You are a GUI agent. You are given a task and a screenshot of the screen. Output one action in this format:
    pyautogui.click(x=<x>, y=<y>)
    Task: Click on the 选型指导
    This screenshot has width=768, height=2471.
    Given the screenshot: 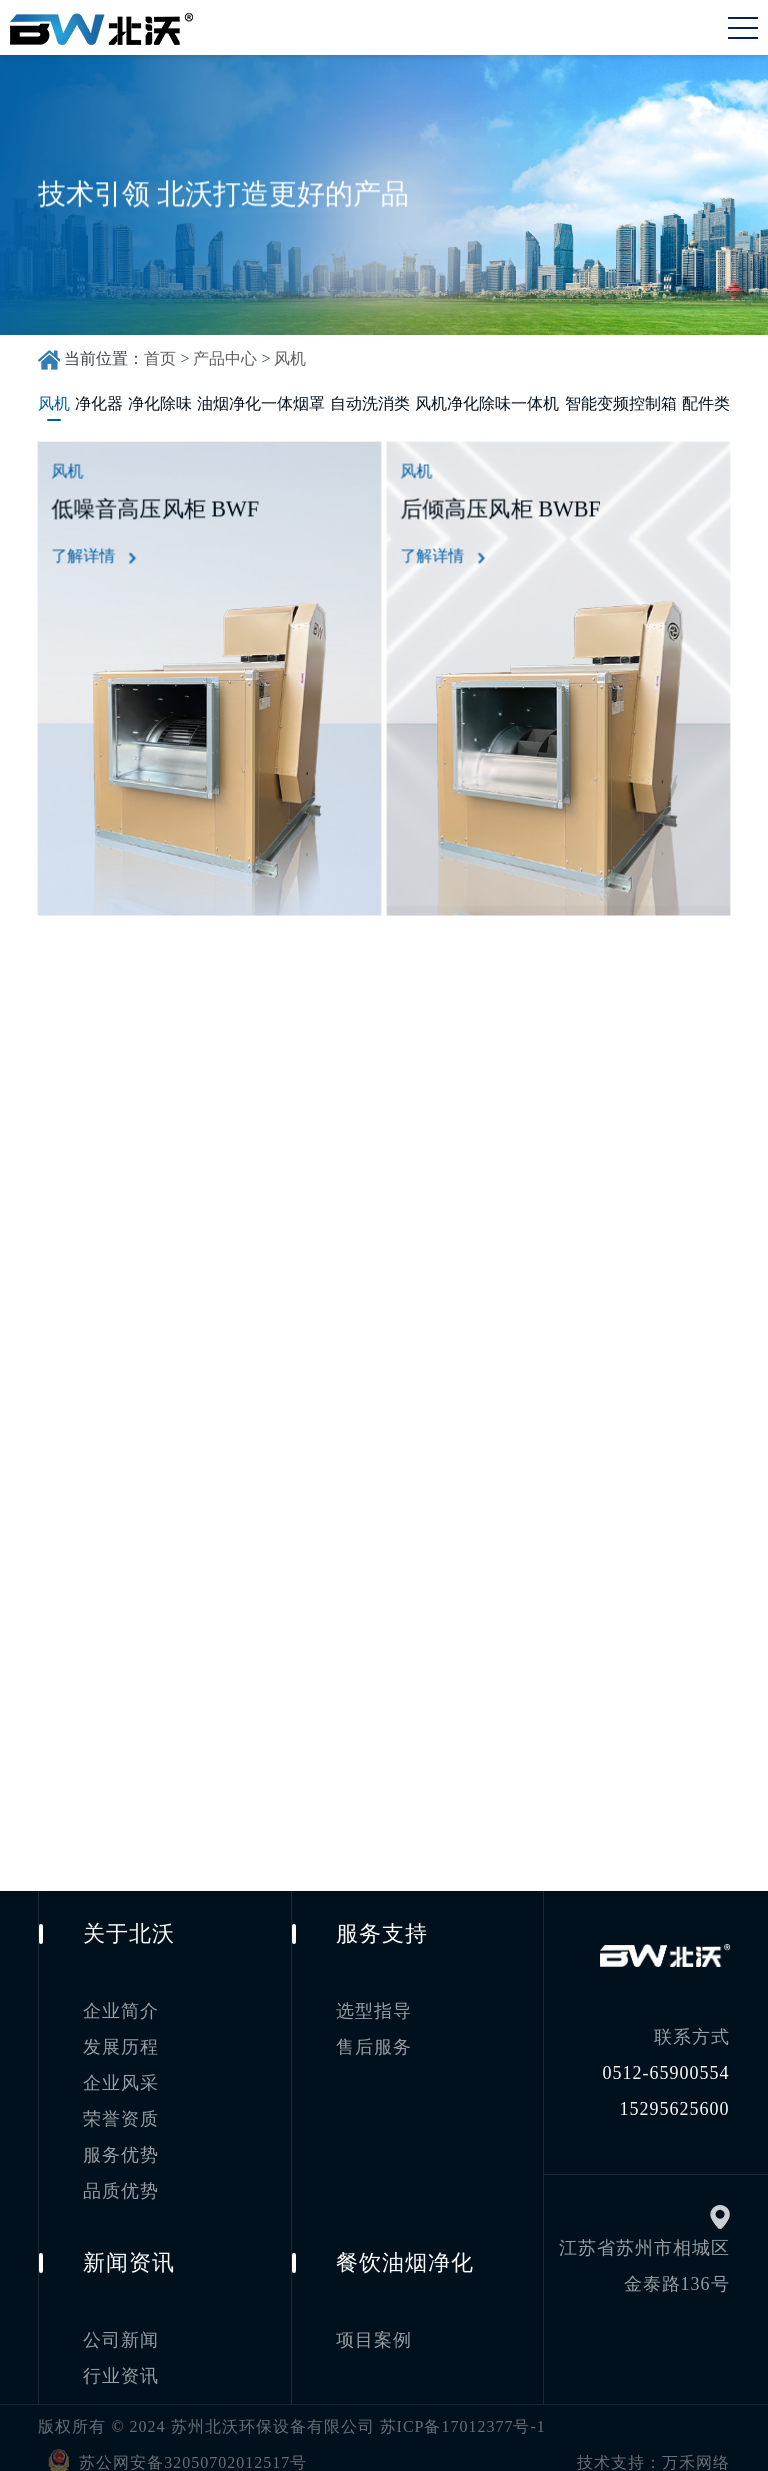 What is the action you would take?
    pyautogui.click(x=374, y=1998)
    